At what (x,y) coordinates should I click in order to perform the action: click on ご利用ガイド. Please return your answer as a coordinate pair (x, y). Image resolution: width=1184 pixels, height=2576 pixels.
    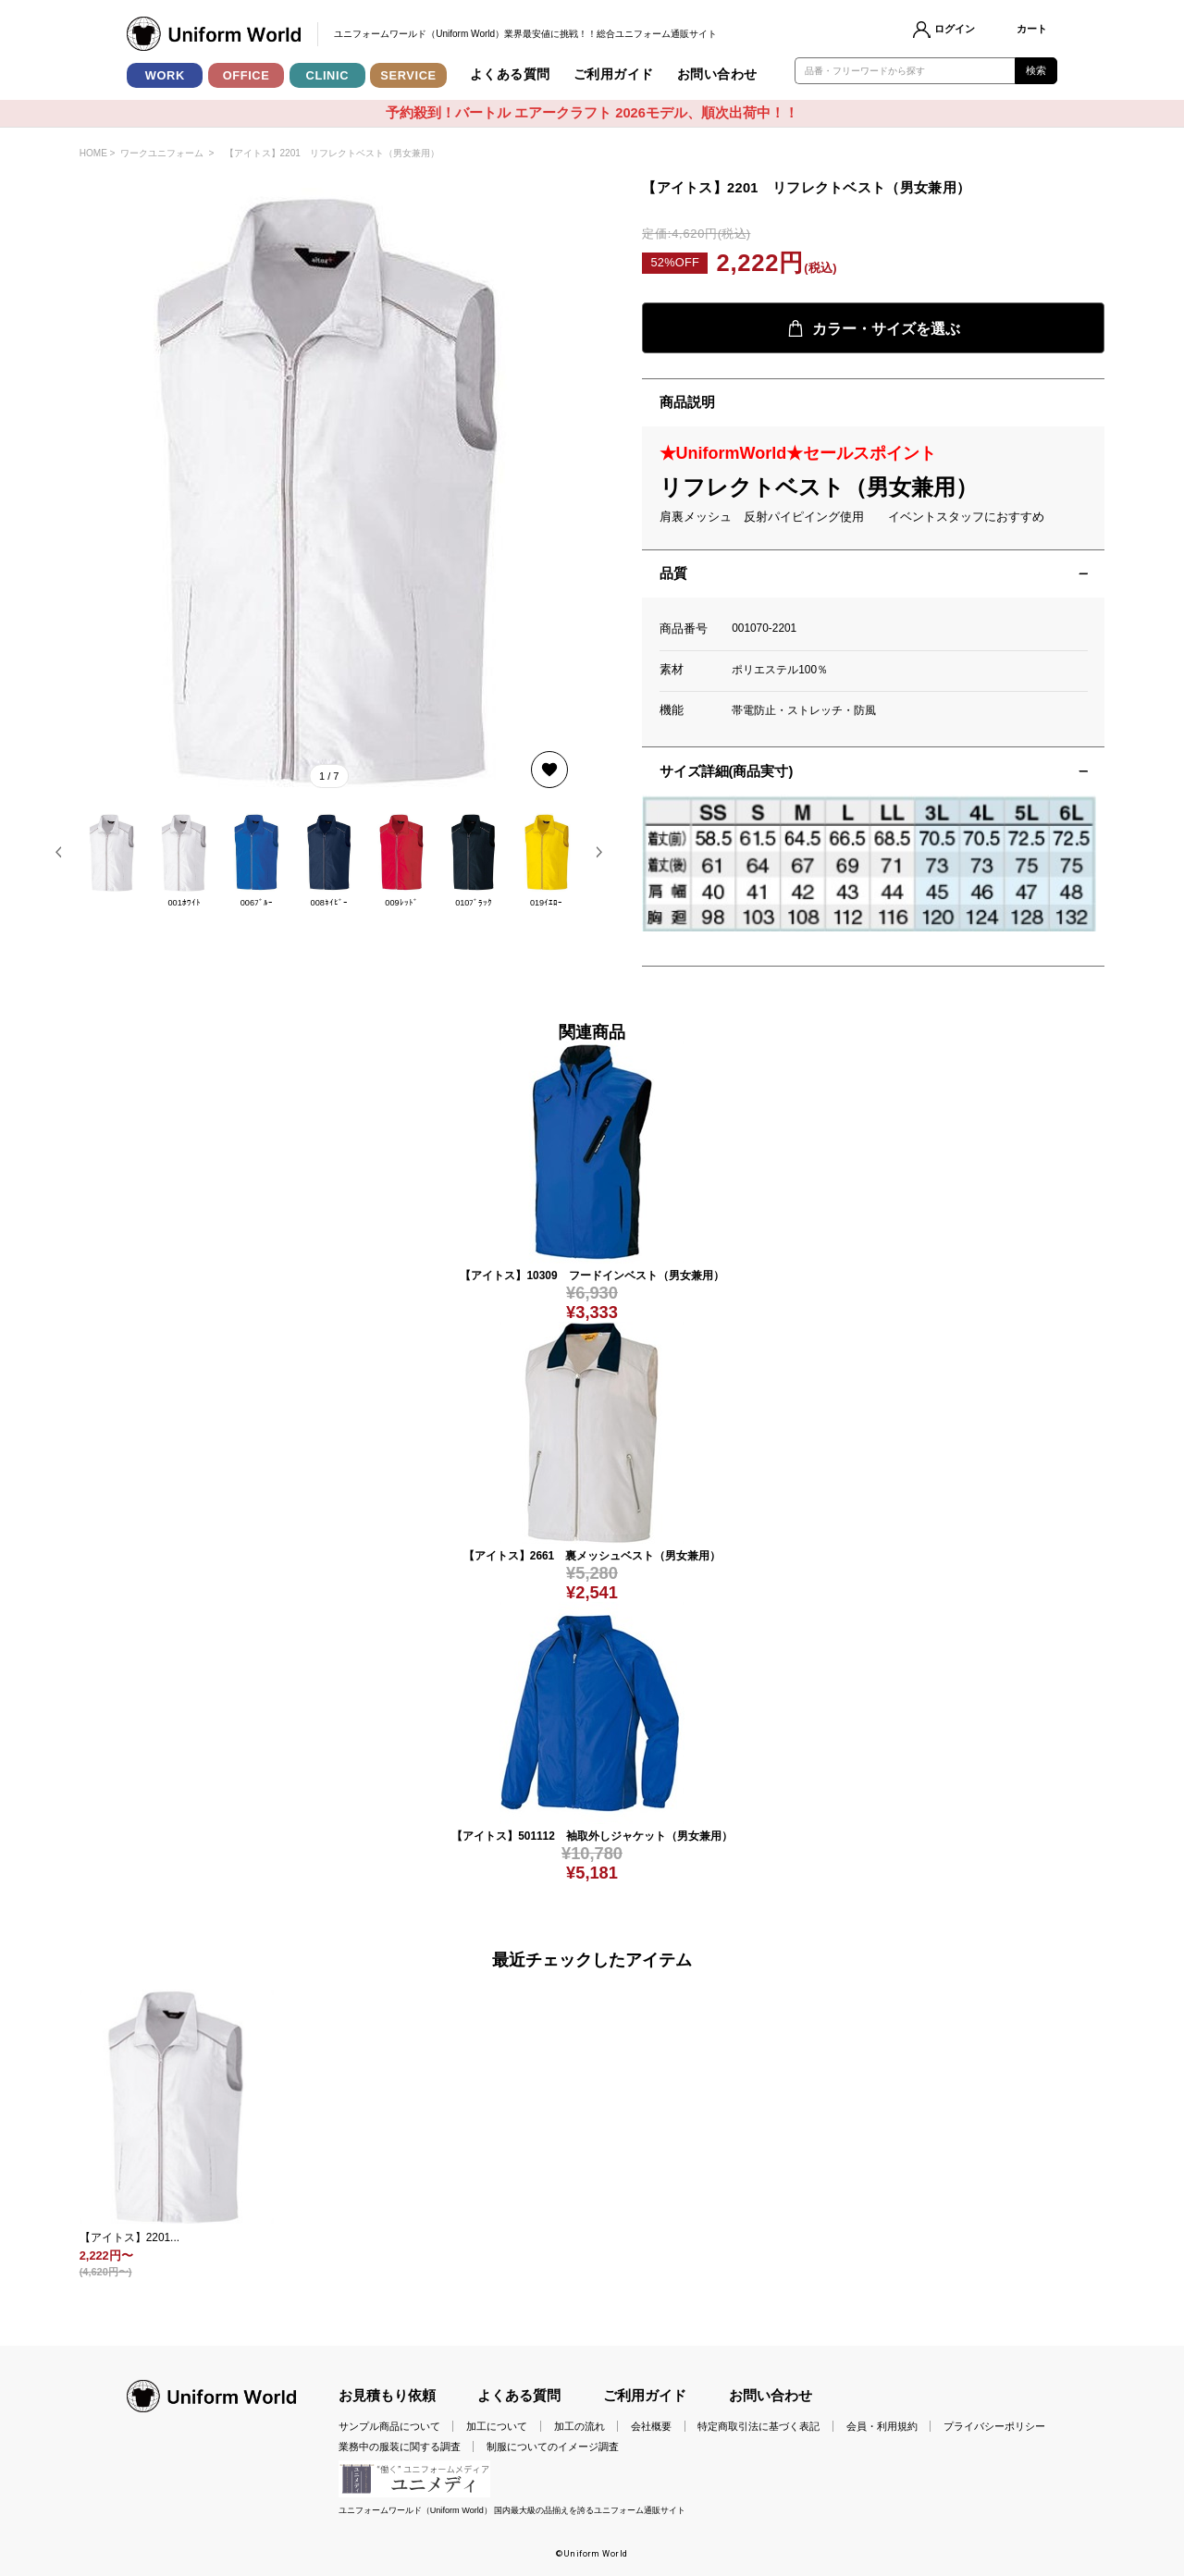
    Looking at the image, I should click on (614, 74).